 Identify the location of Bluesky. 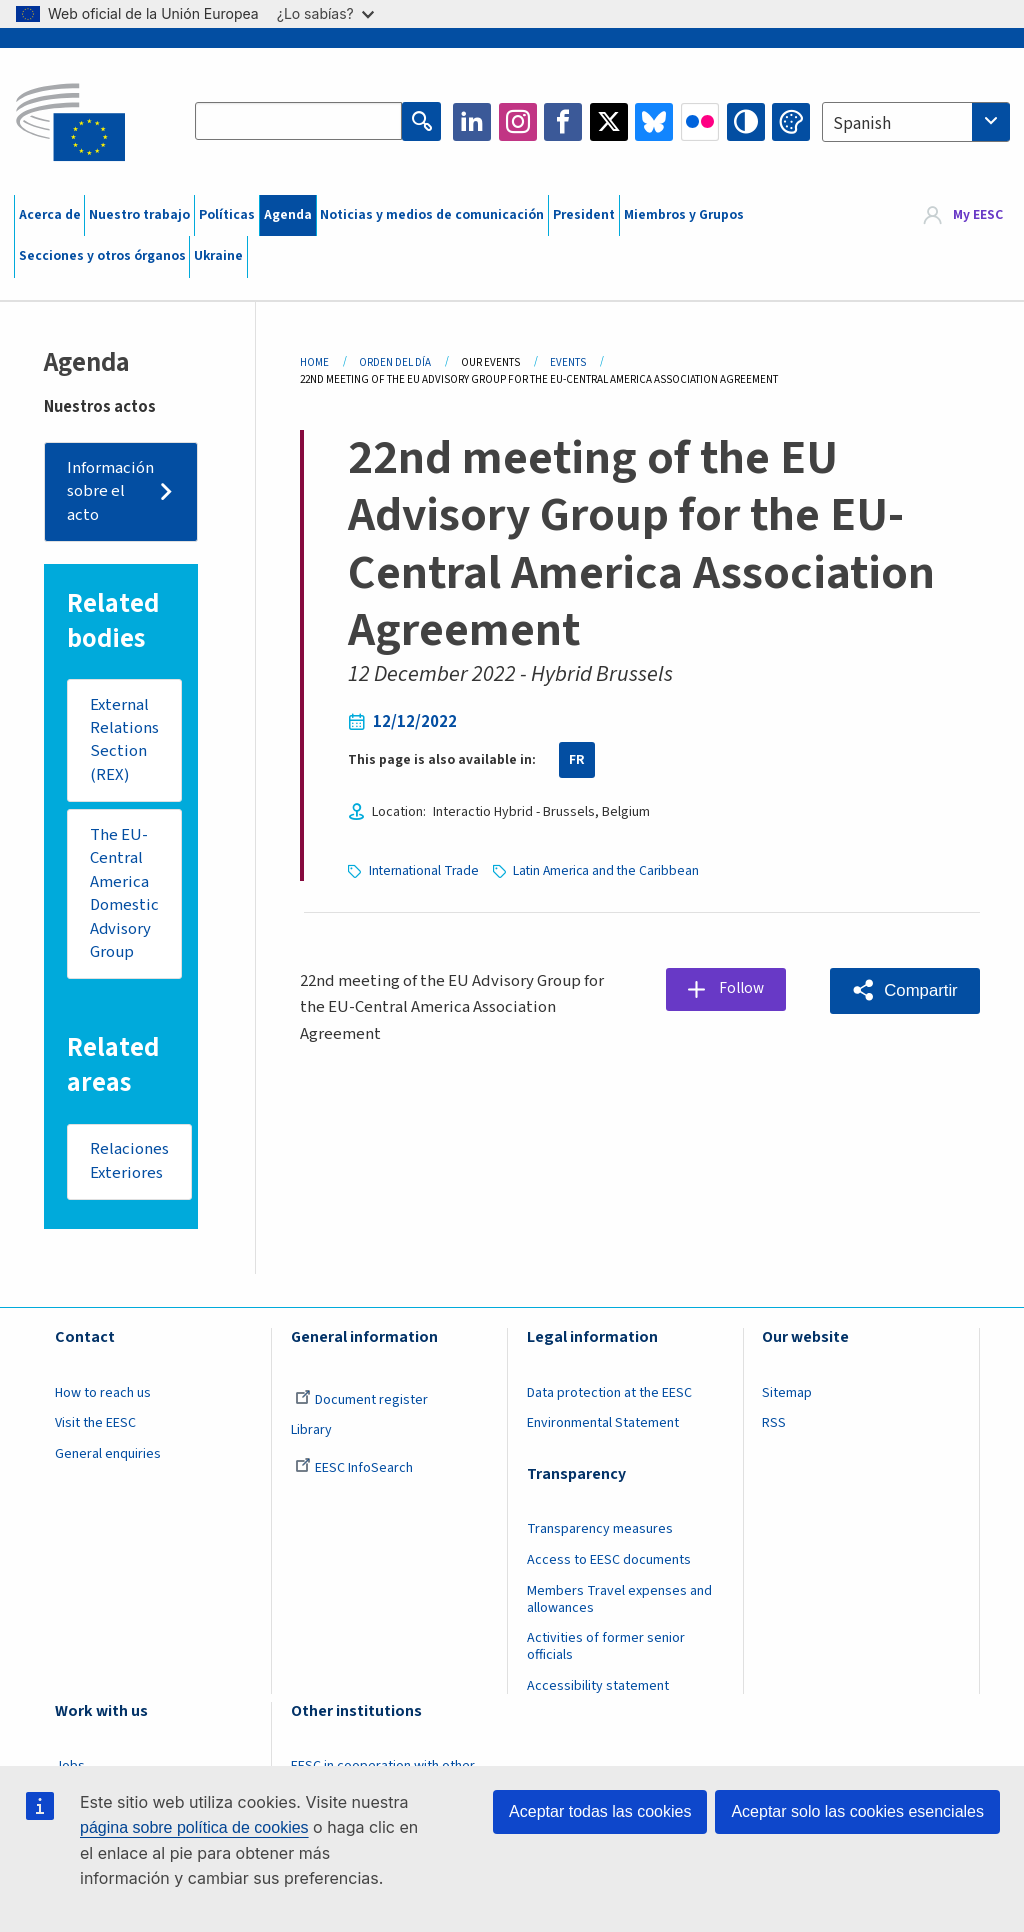
(654, 122).